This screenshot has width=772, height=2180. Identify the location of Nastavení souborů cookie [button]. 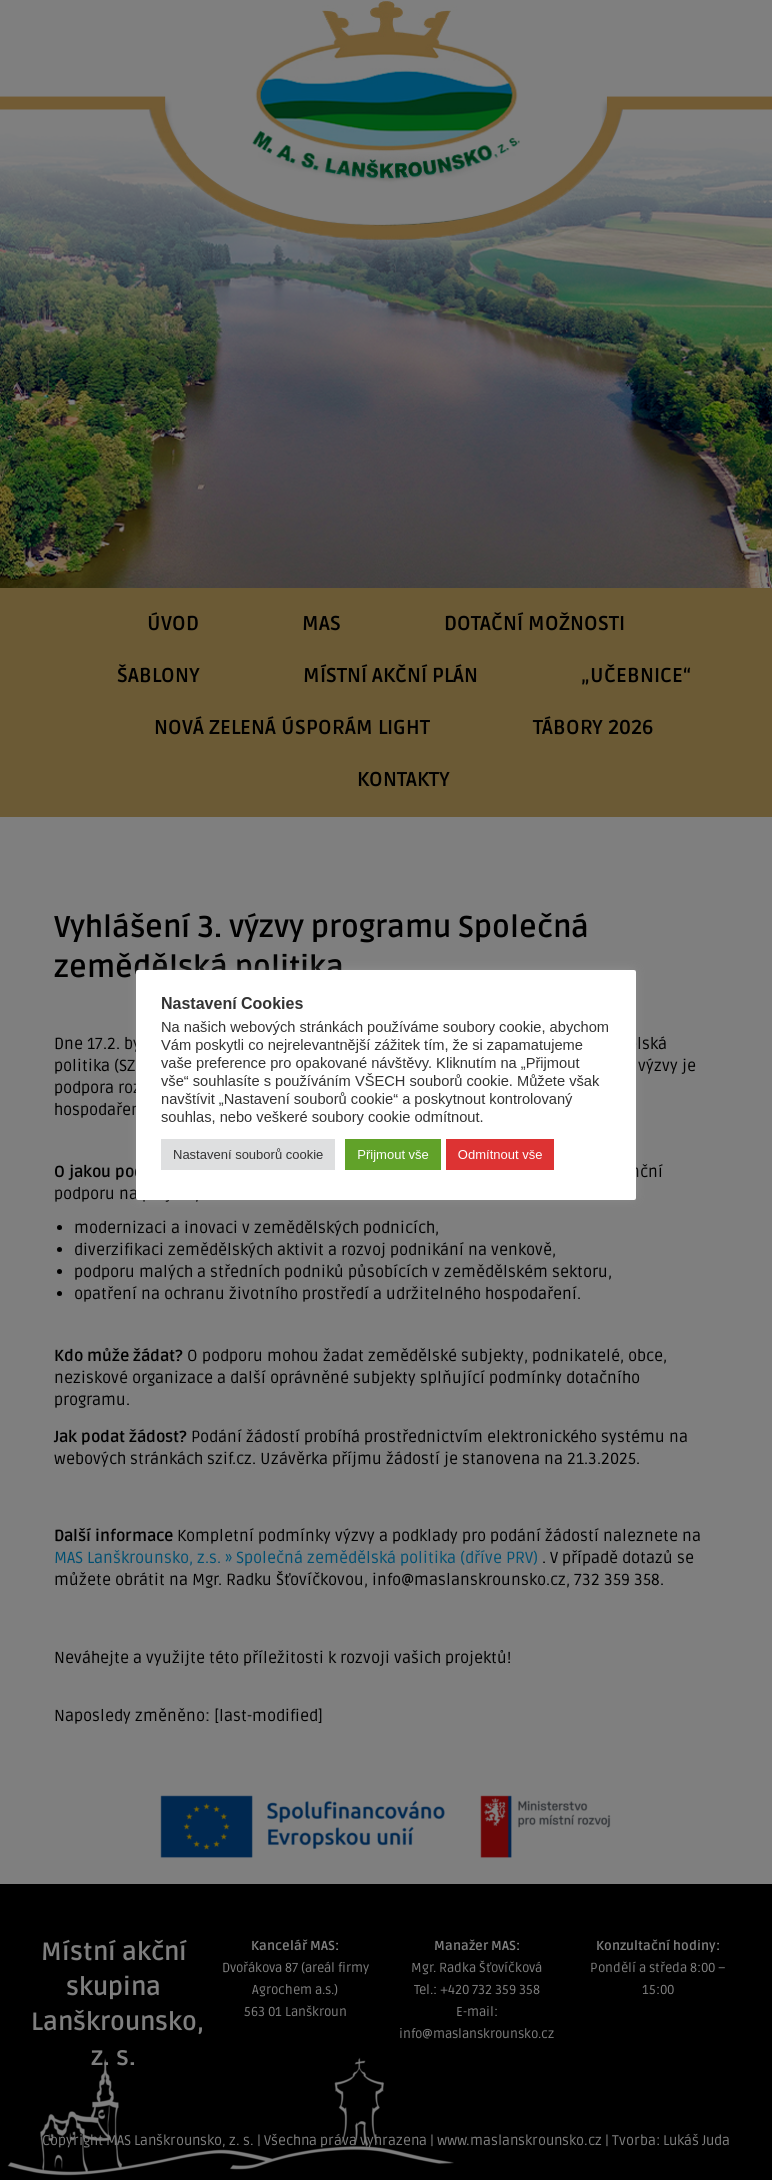
(248, 1154).